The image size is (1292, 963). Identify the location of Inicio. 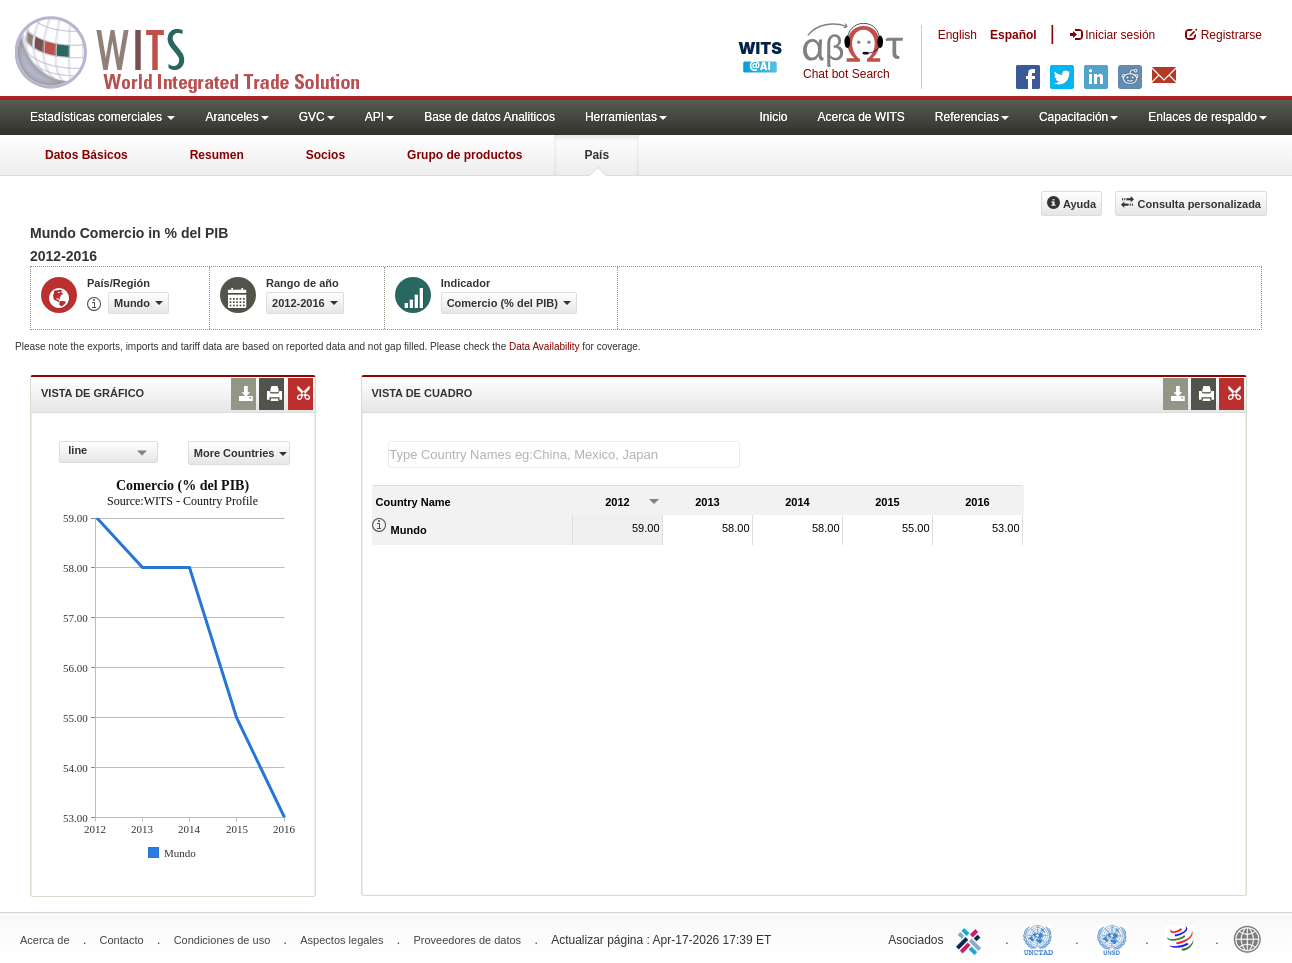
(773, 117).